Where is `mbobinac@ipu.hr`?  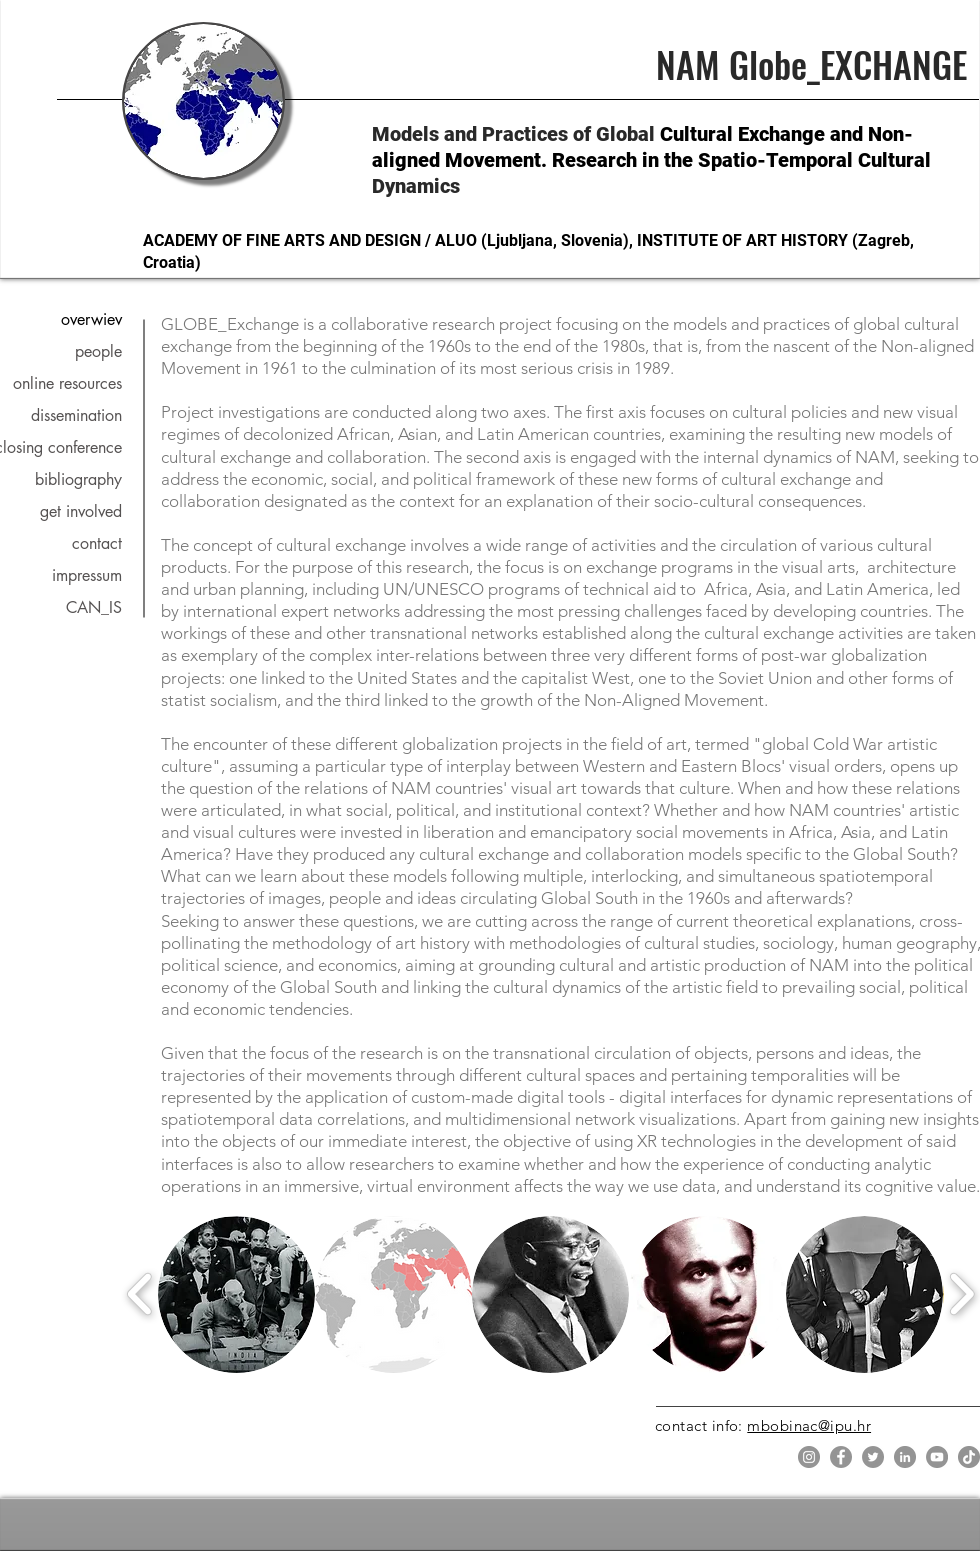 mbobinac@ipu.hr is located at coordinates (809, 1425).